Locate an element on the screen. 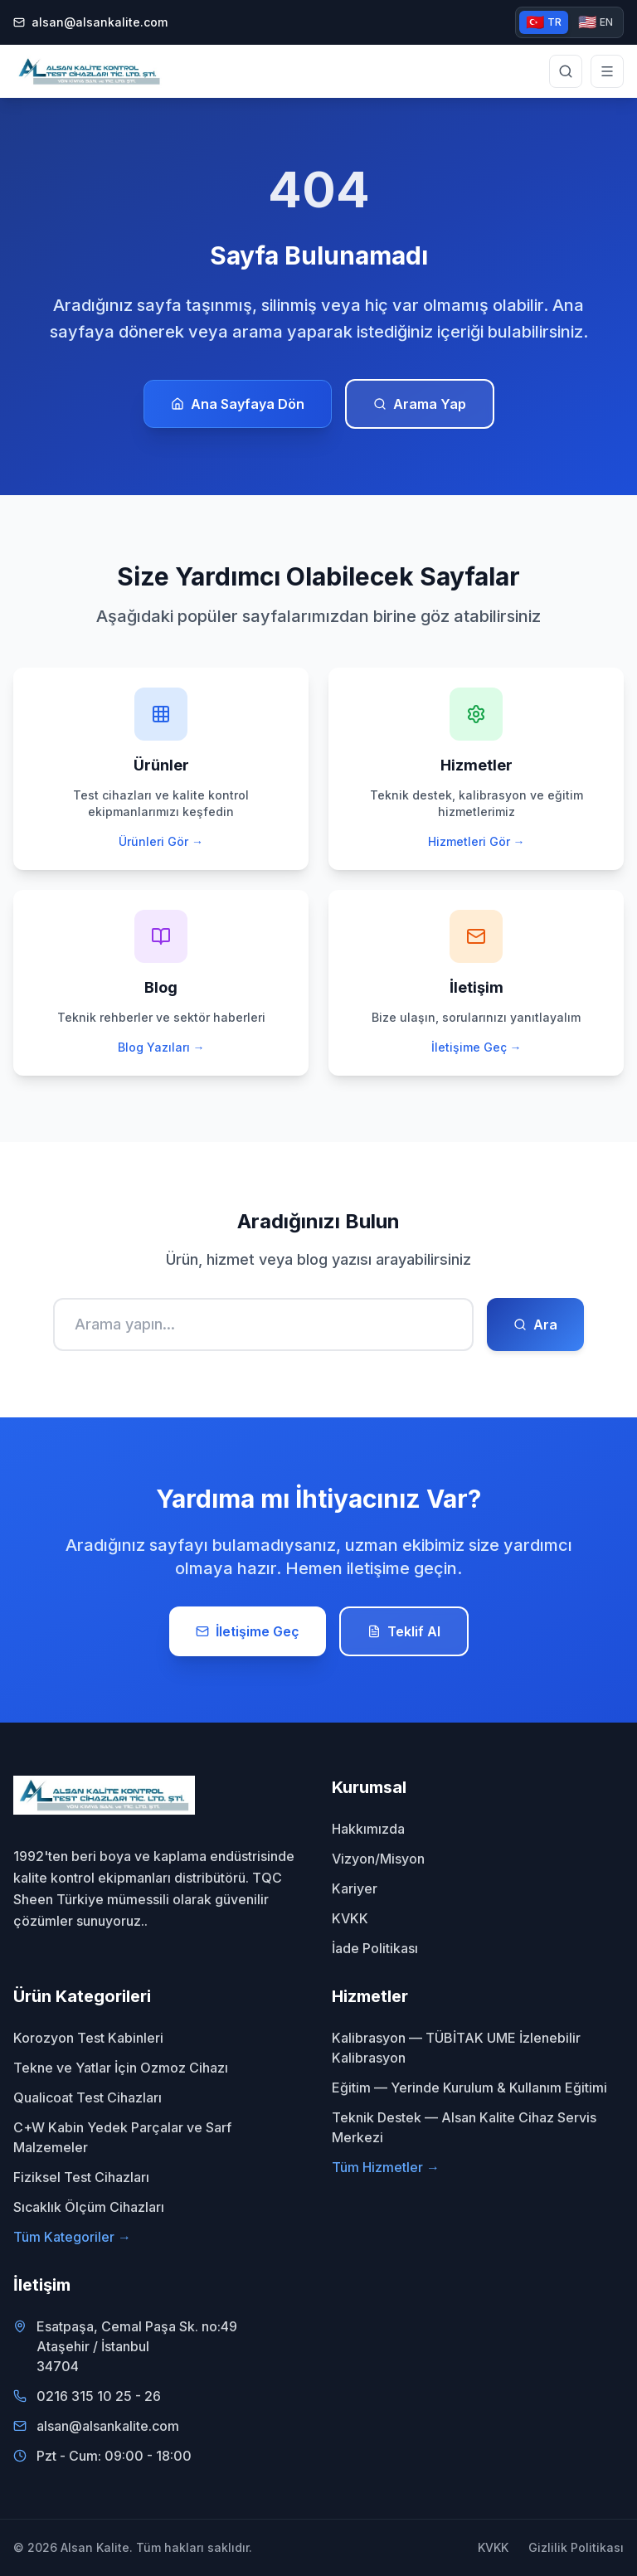  [Alsan Kalite - Ana Sayfa] is located at coordinates (89, 71).